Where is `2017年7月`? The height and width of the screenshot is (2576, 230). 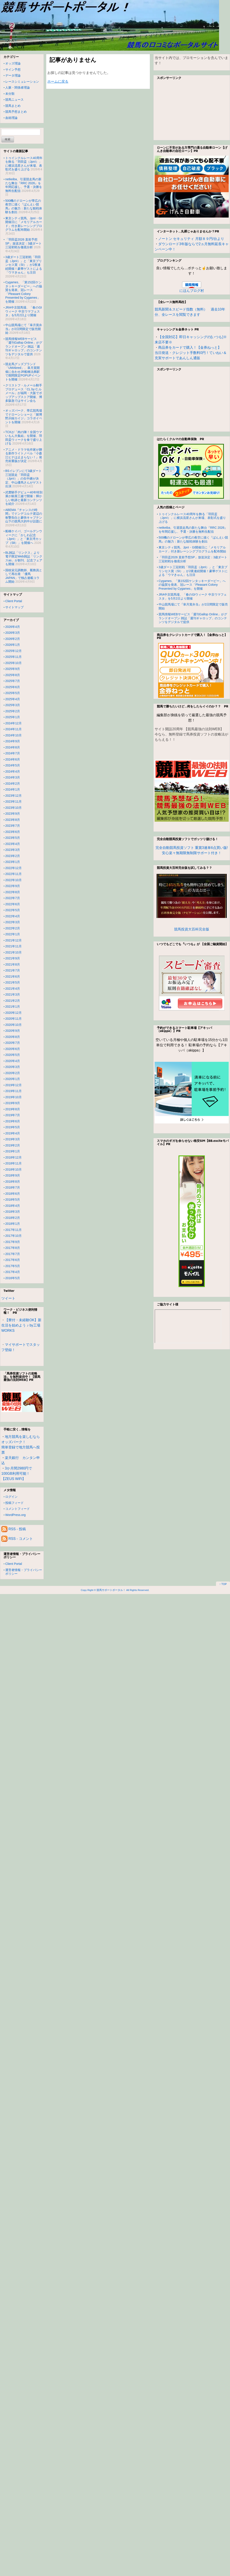 2017年7月 is located at coordinates (12, 1254).